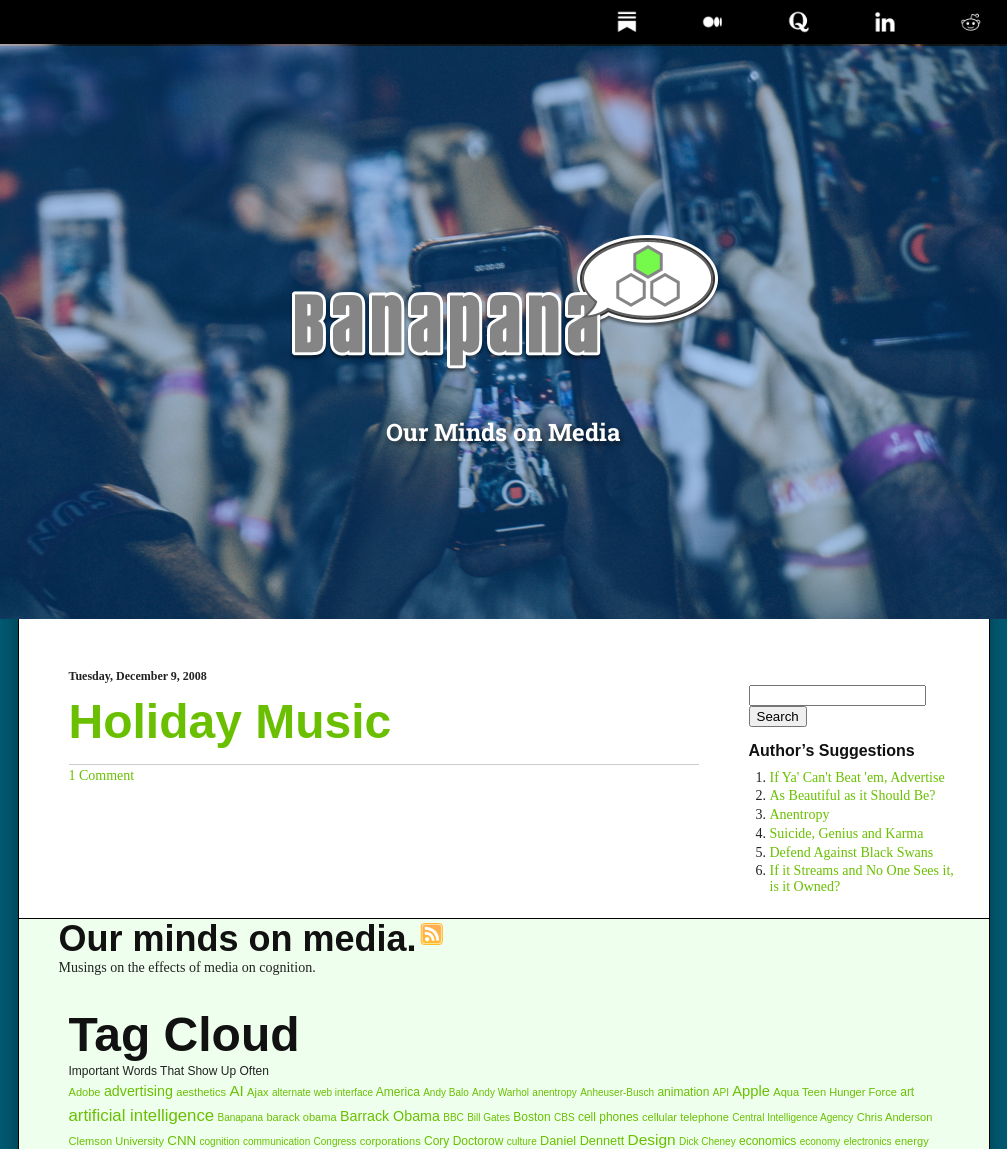  Describe the element at coordinates (857, 777) in the screenshot. I see `If Ya' Can't Beat 'em, Advertise` at that location.